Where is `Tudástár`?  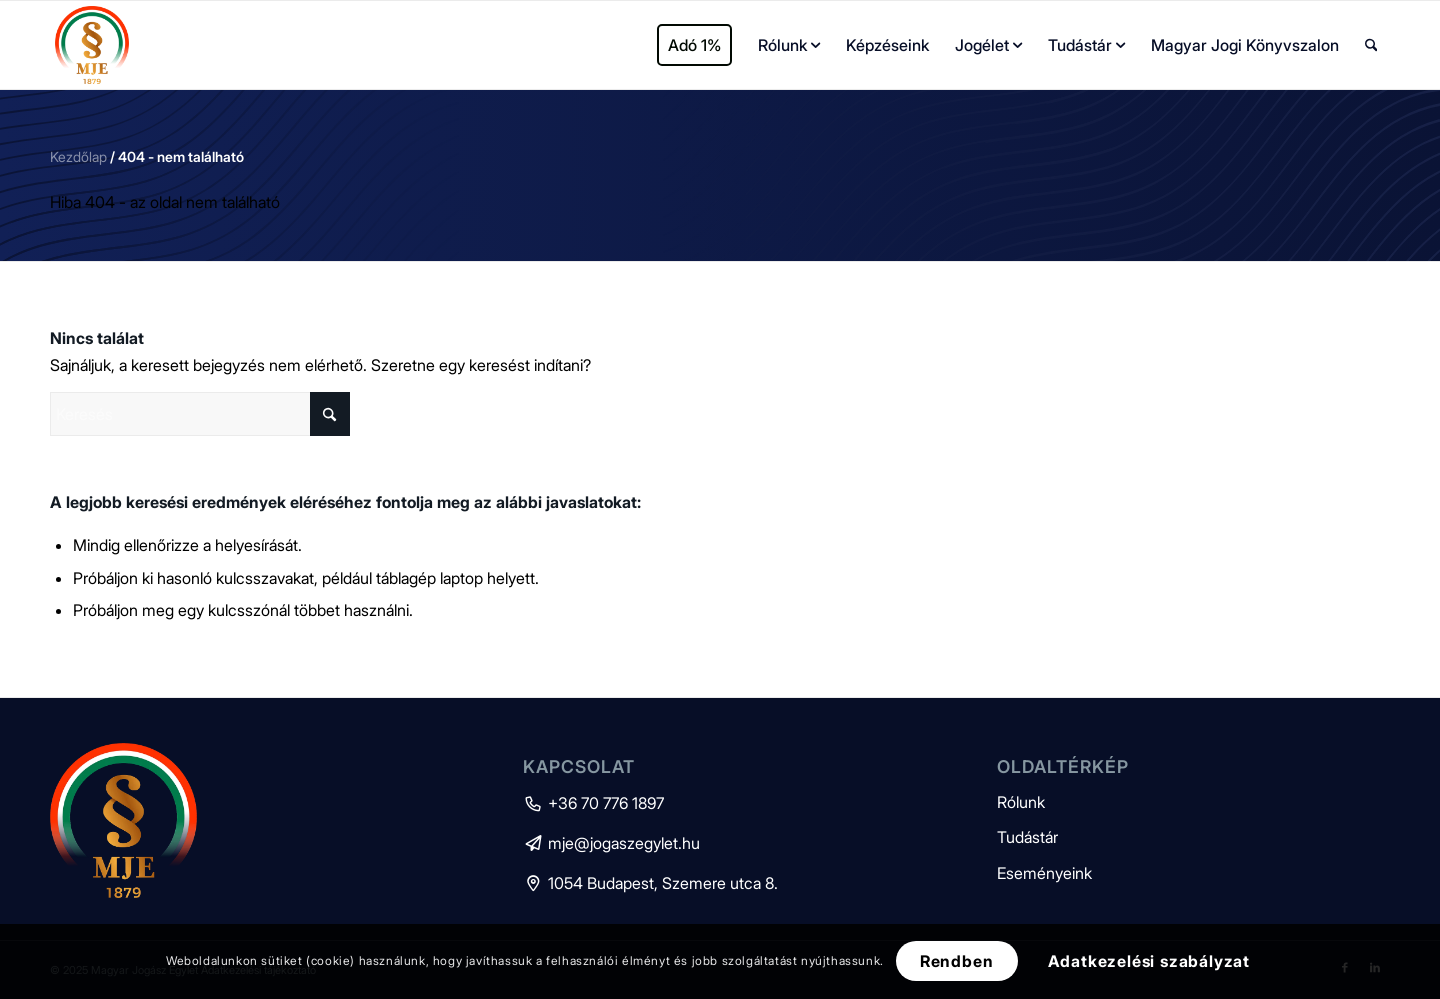
Tudástár is located at coordinates (1027, 837).